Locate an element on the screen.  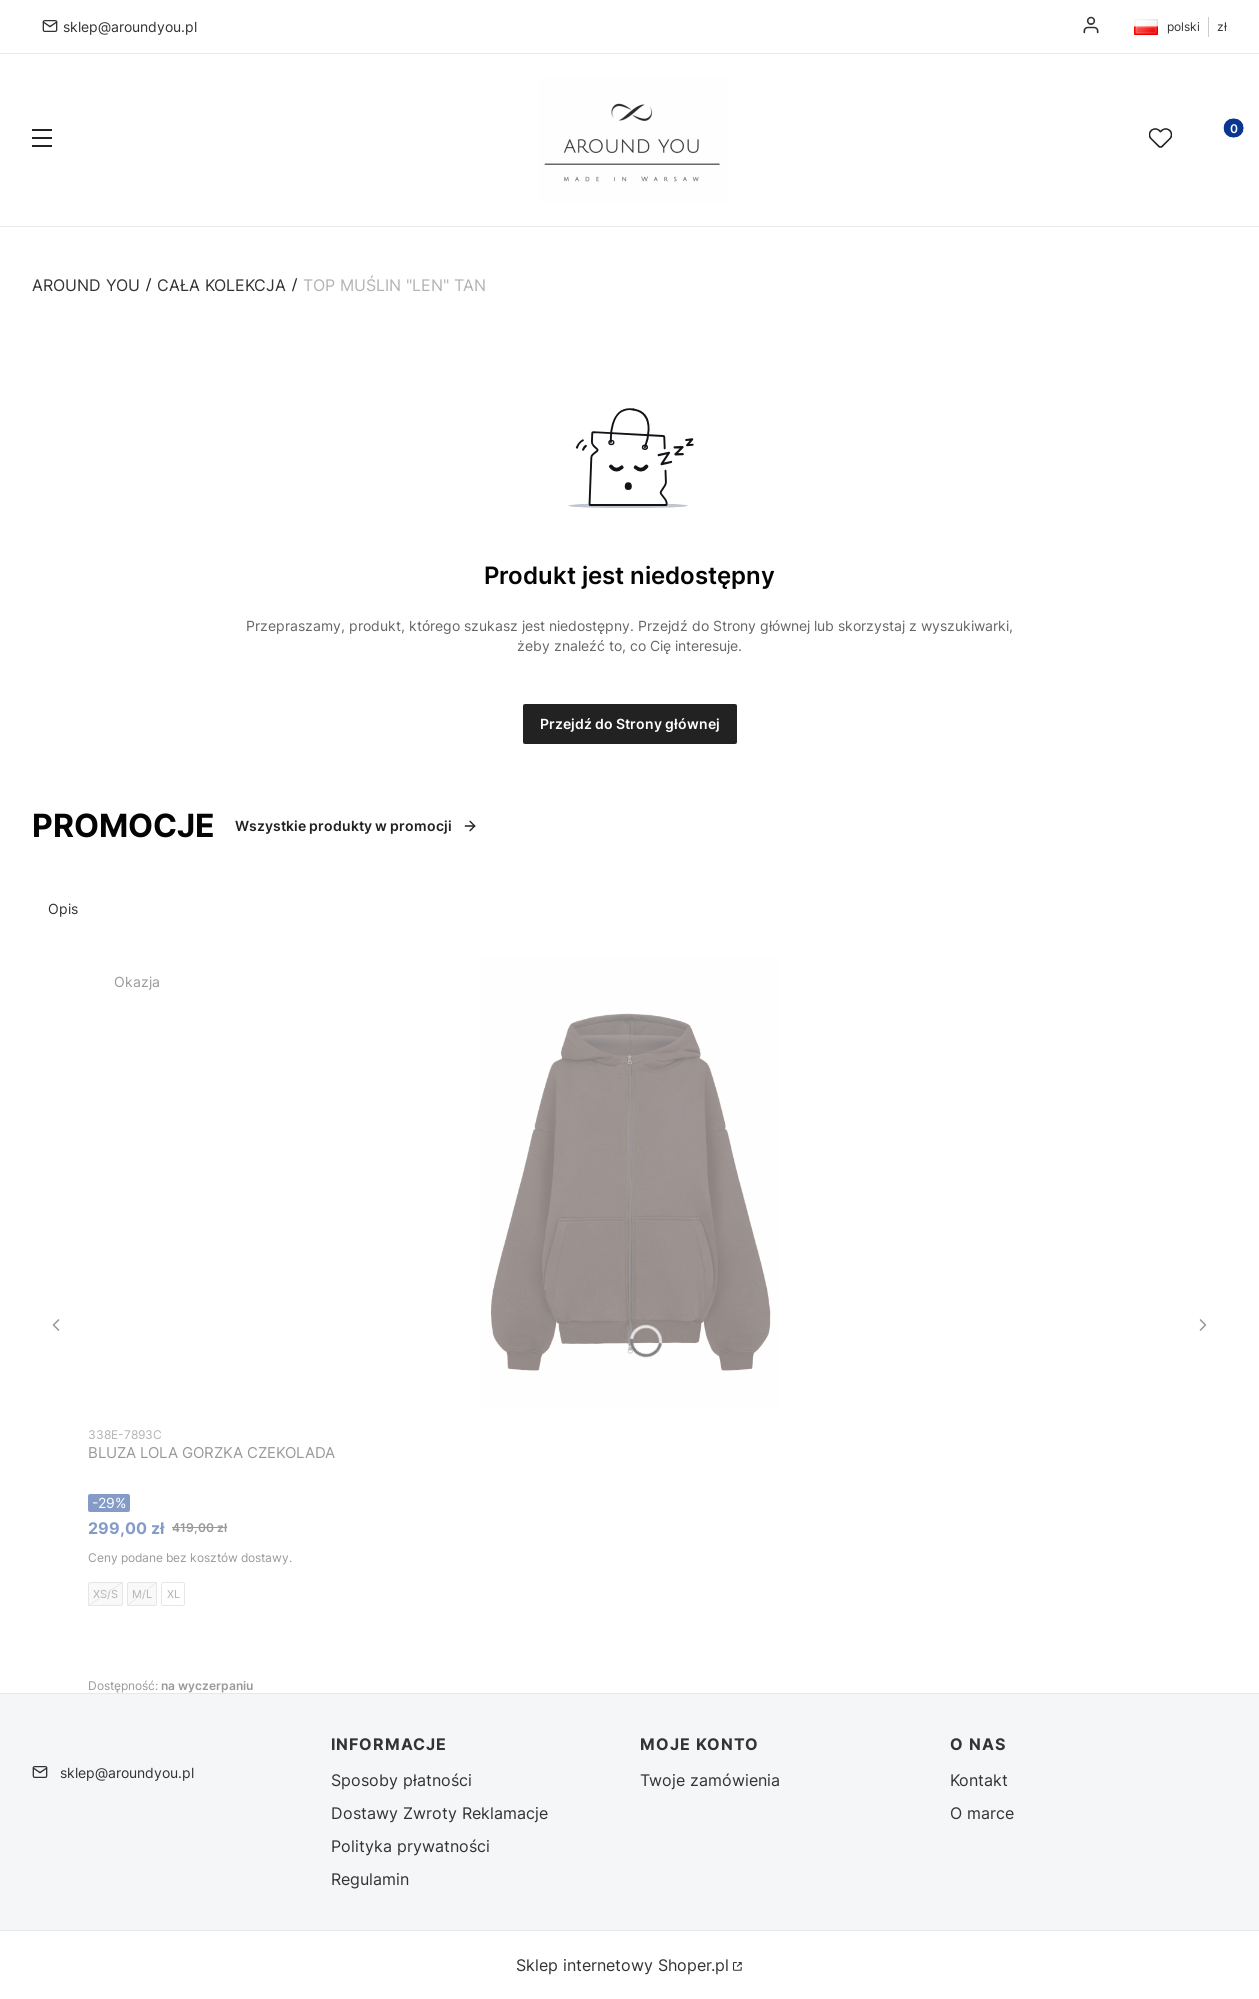
CAŁA KOLEKCJA is located at coordinates (221, 285).